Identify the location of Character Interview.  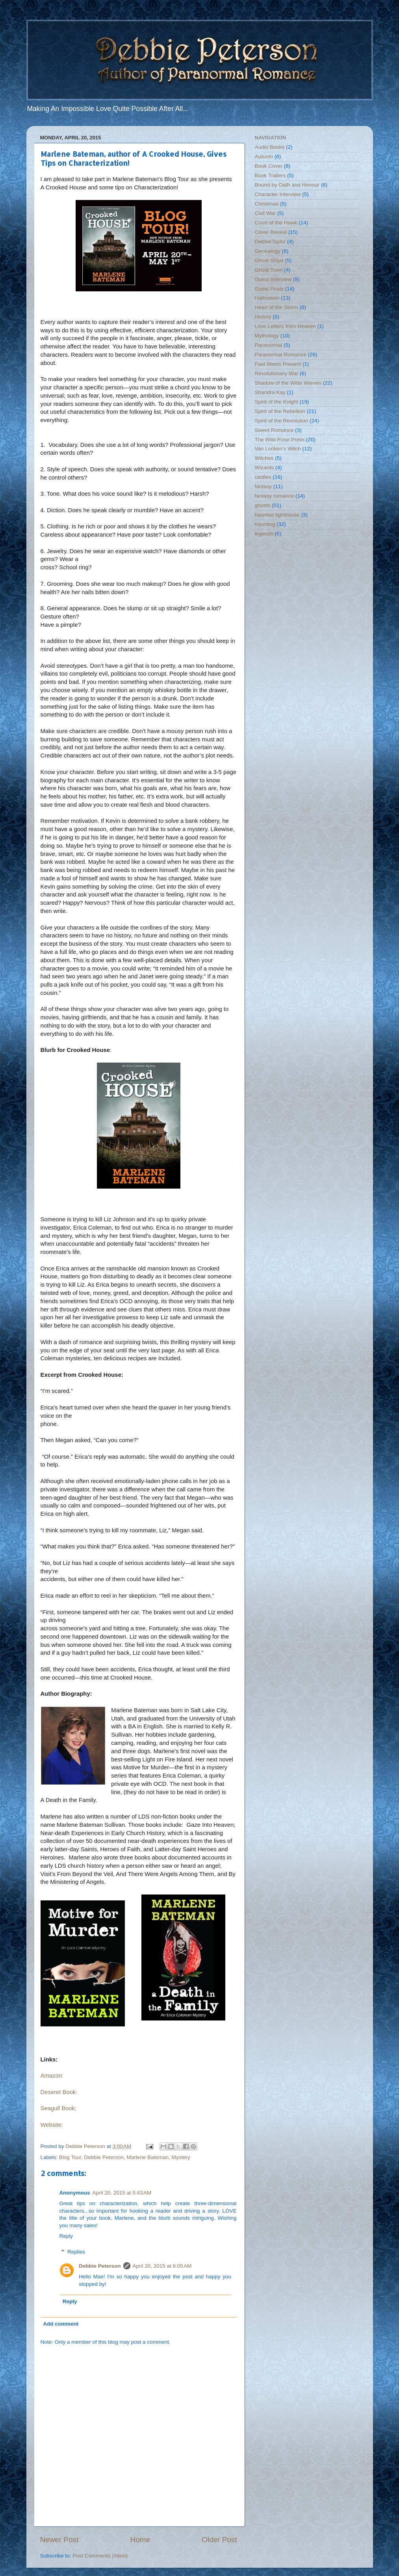
(278, 194).